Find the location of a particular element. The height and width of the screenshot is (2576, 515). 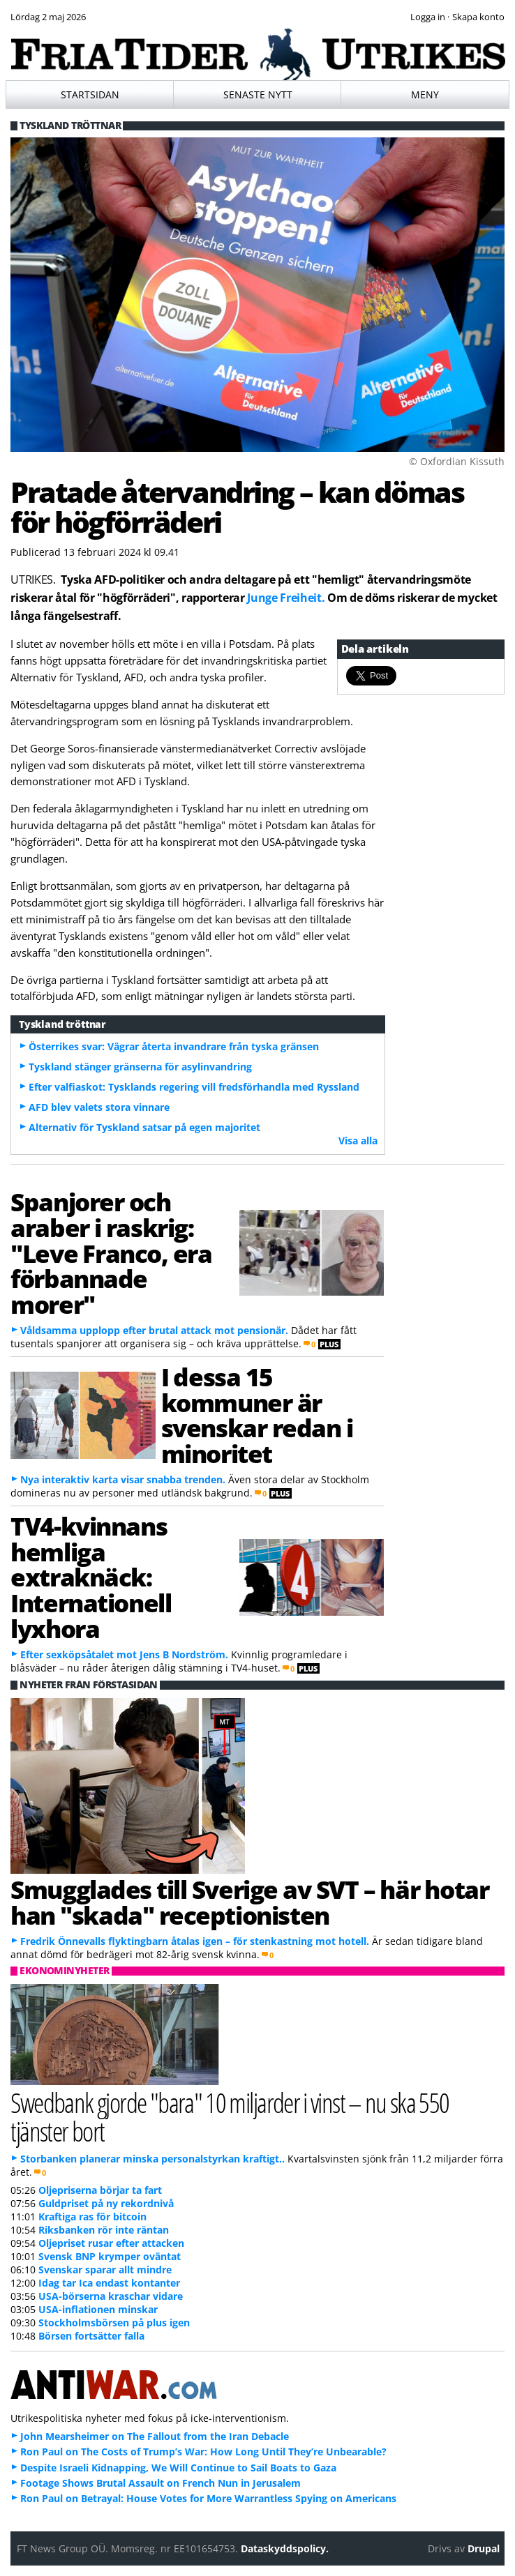

Österrikes svar: Vägrar återta invandrare från tyska gränsen is located at coordinates (174, 1046).